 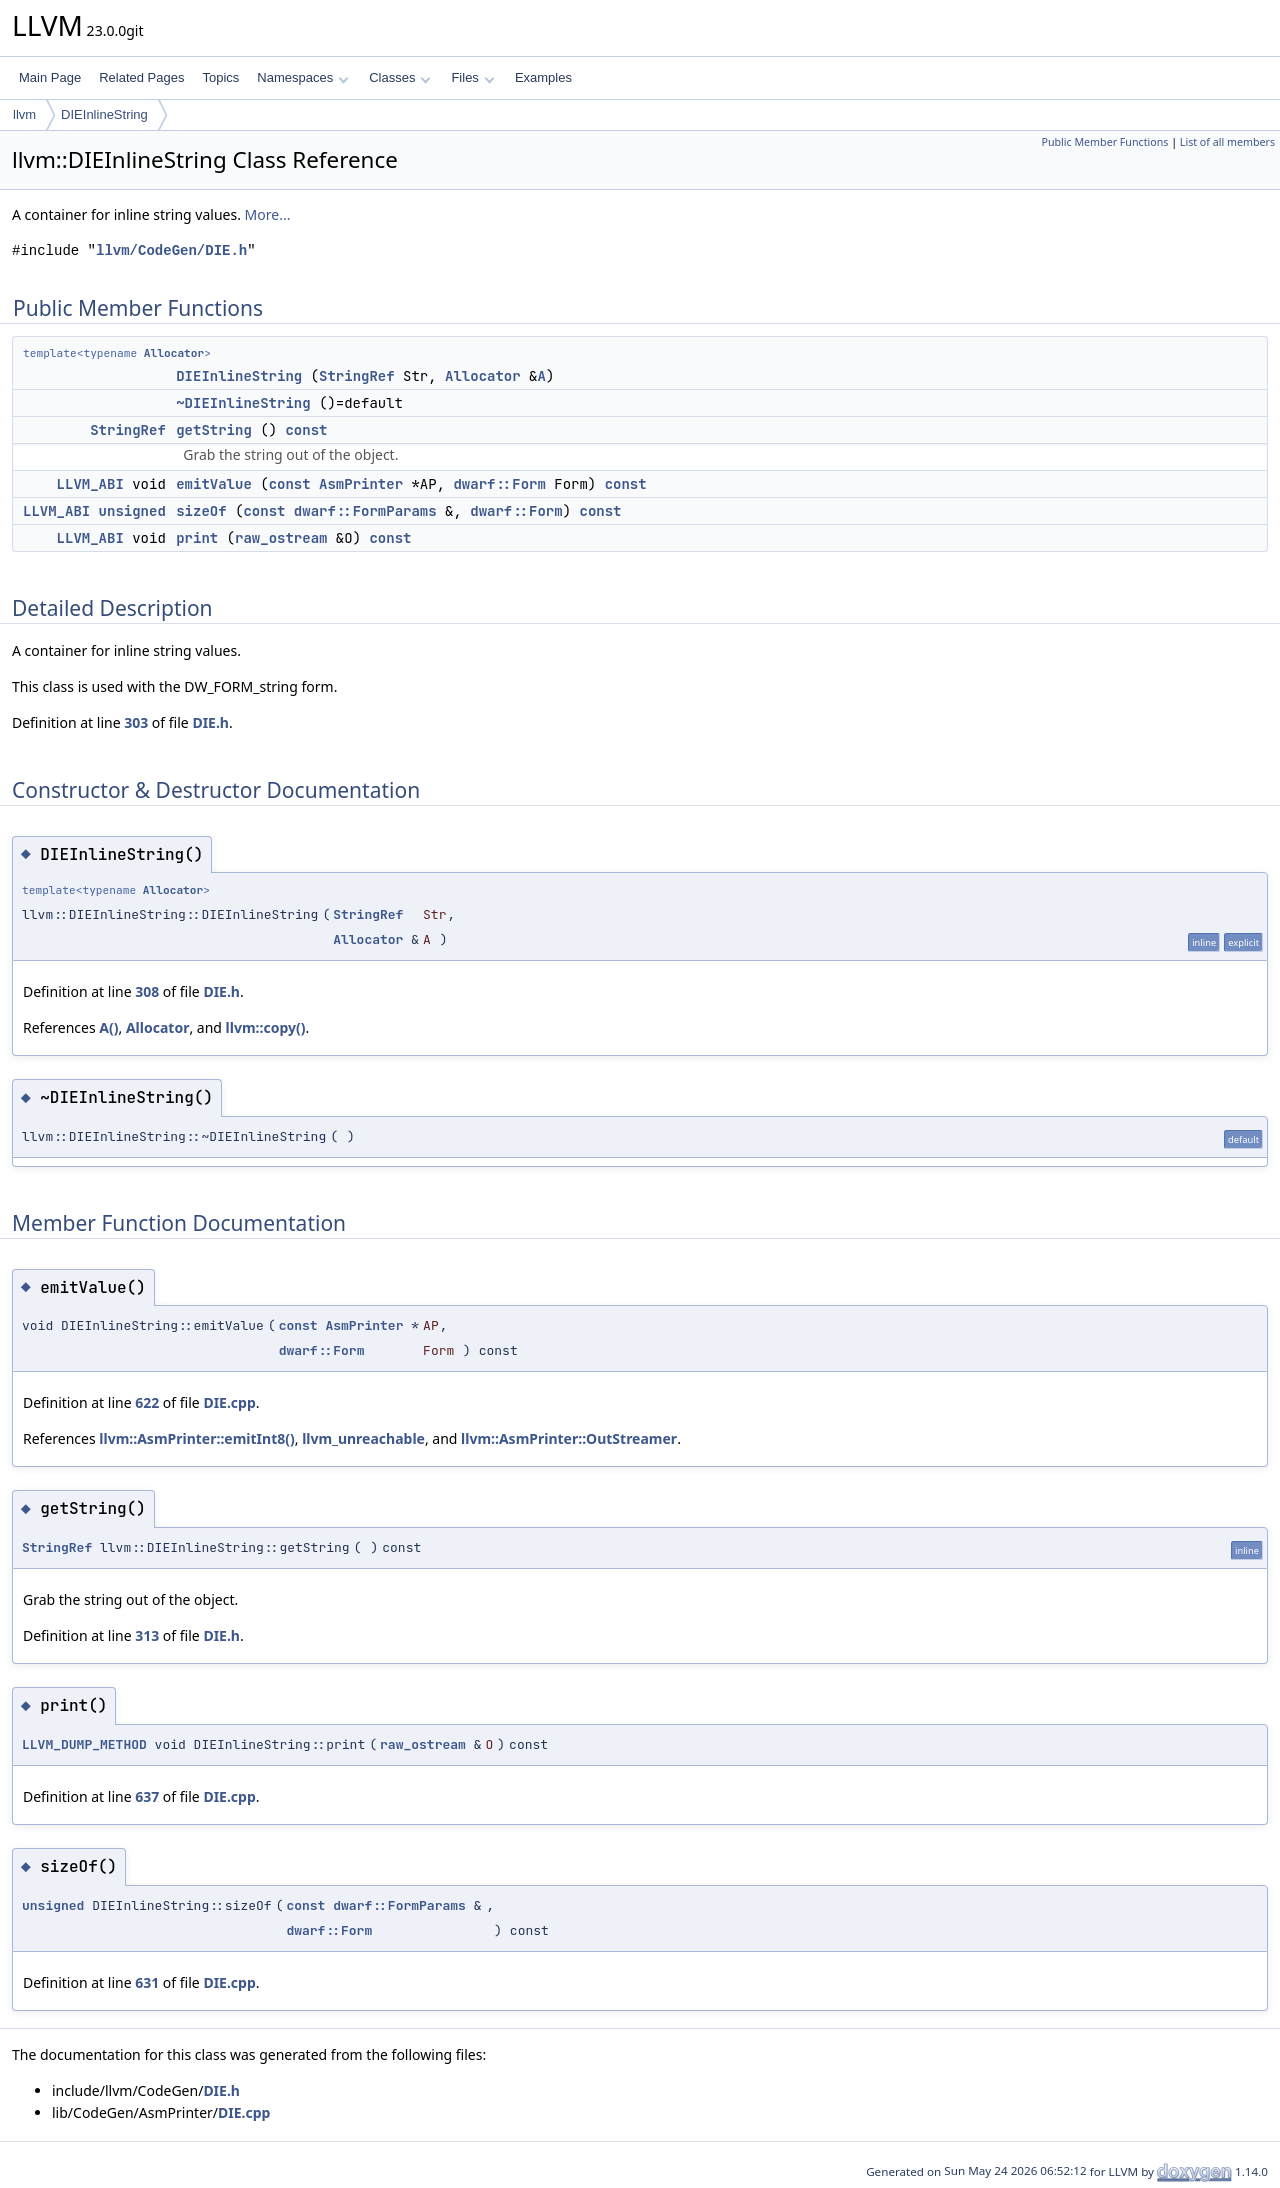 I want to click on 622, so click(x=147, y=1402).